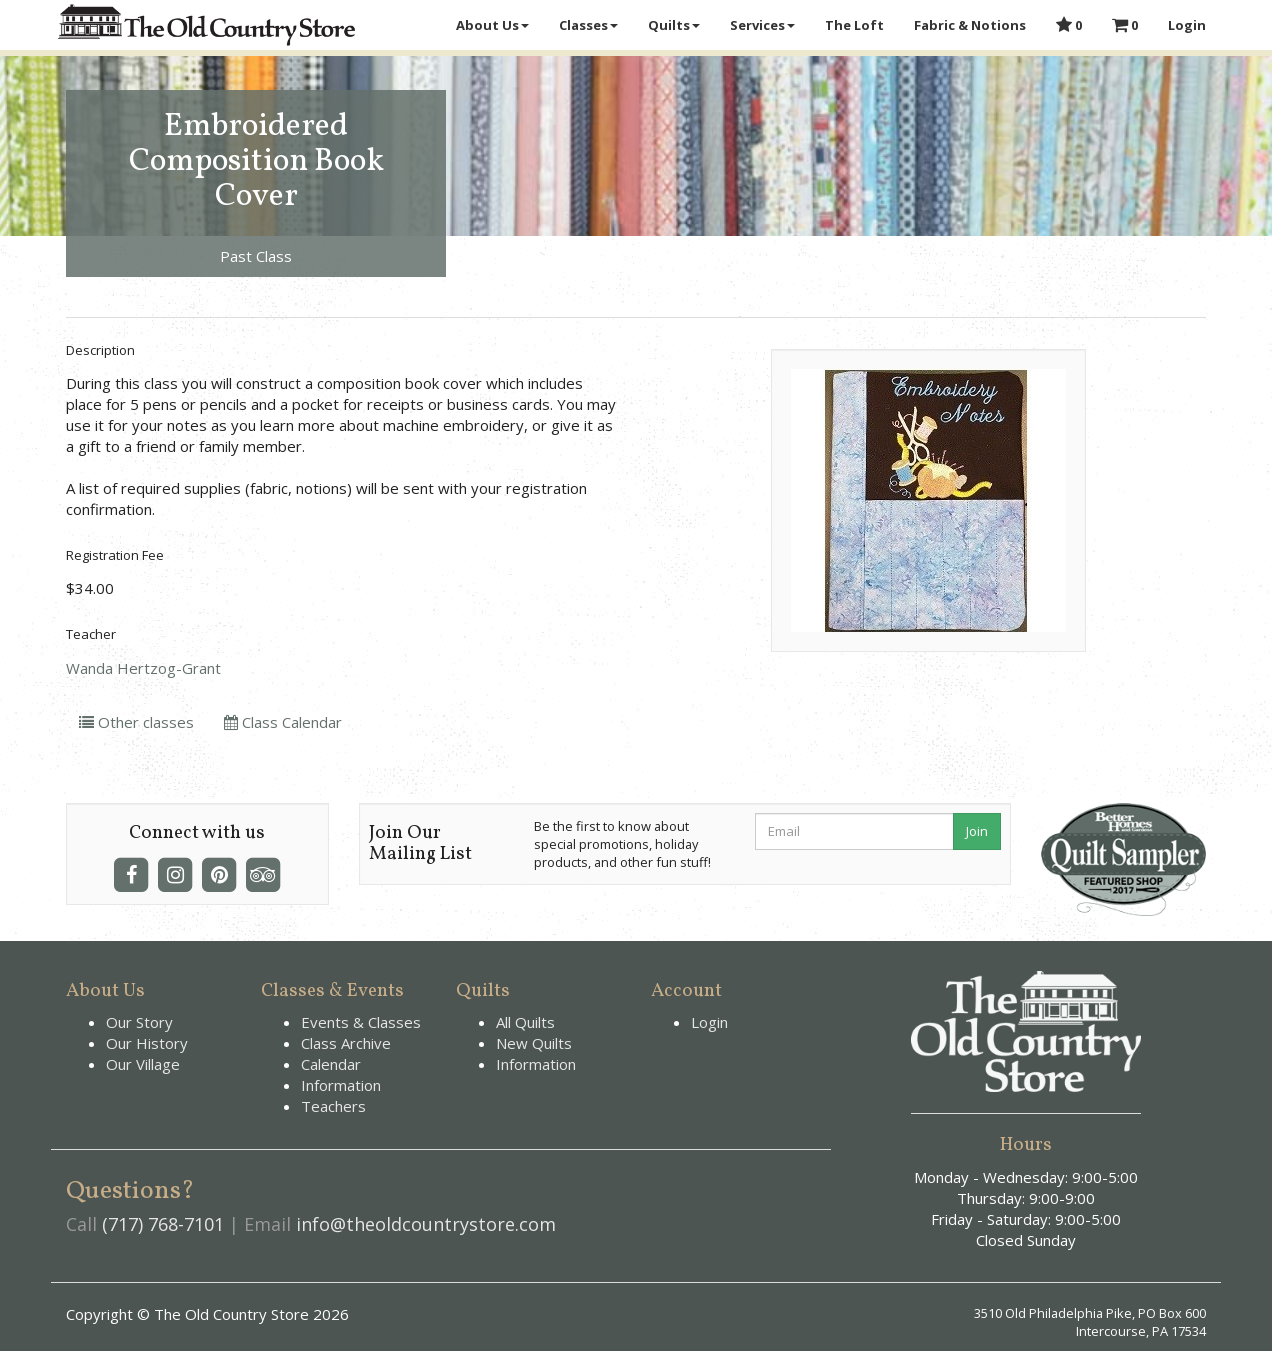 This screenshot has width=1272, height=1351. What do you see at coordinates (361, 1022) in the screenshot?
I see `Events & Classes` at bounding box center [361, 1022].